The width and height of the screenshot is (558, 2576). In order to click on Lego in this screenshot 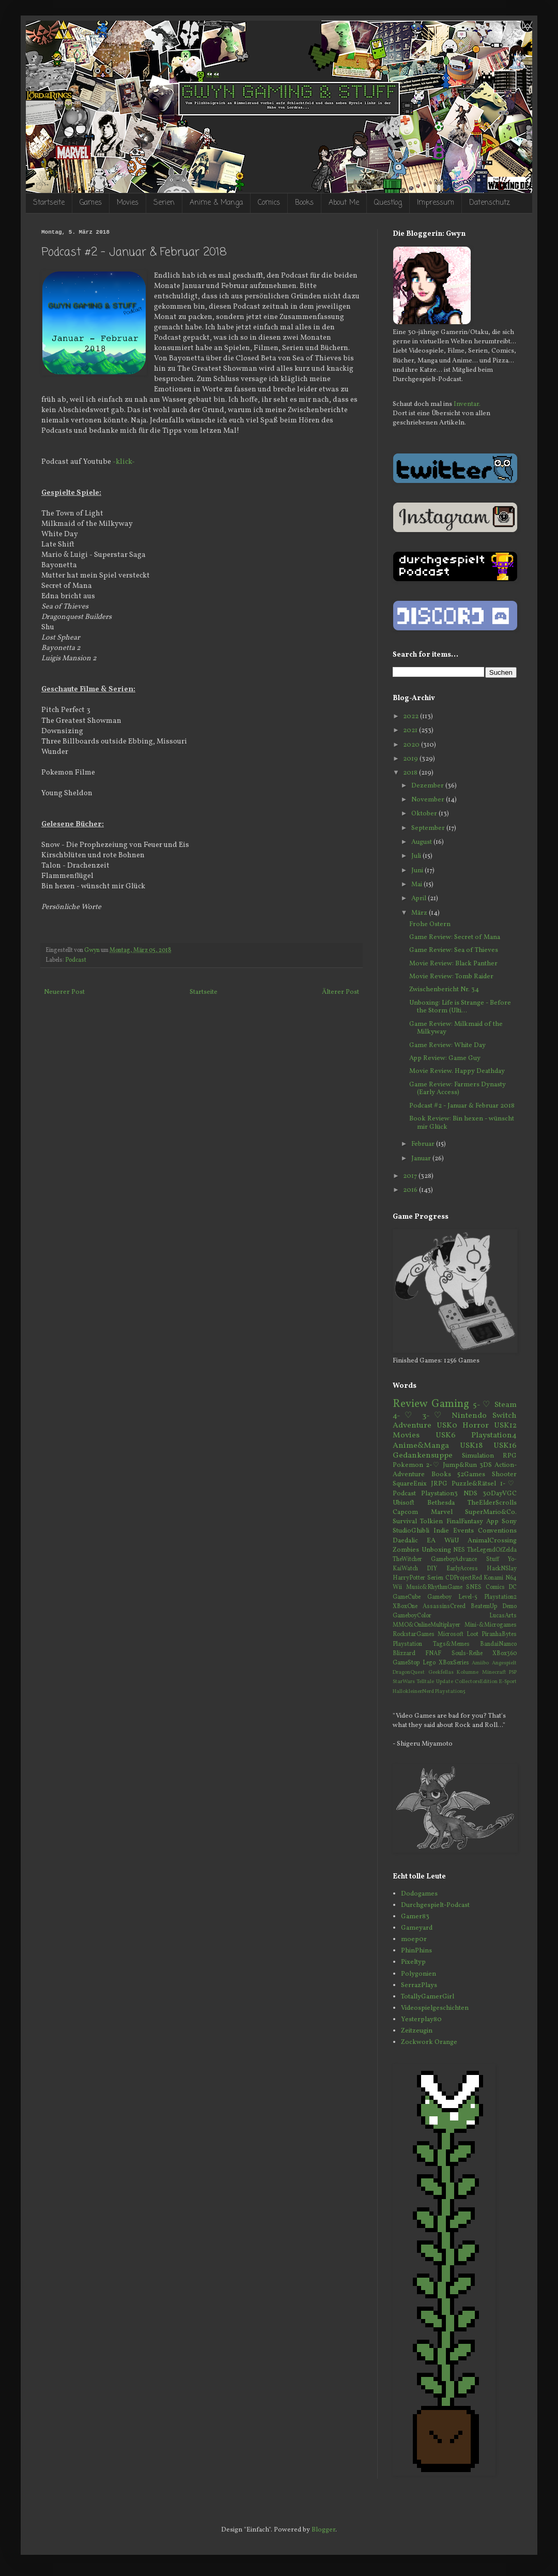, I will do `click(429, 1663)`.